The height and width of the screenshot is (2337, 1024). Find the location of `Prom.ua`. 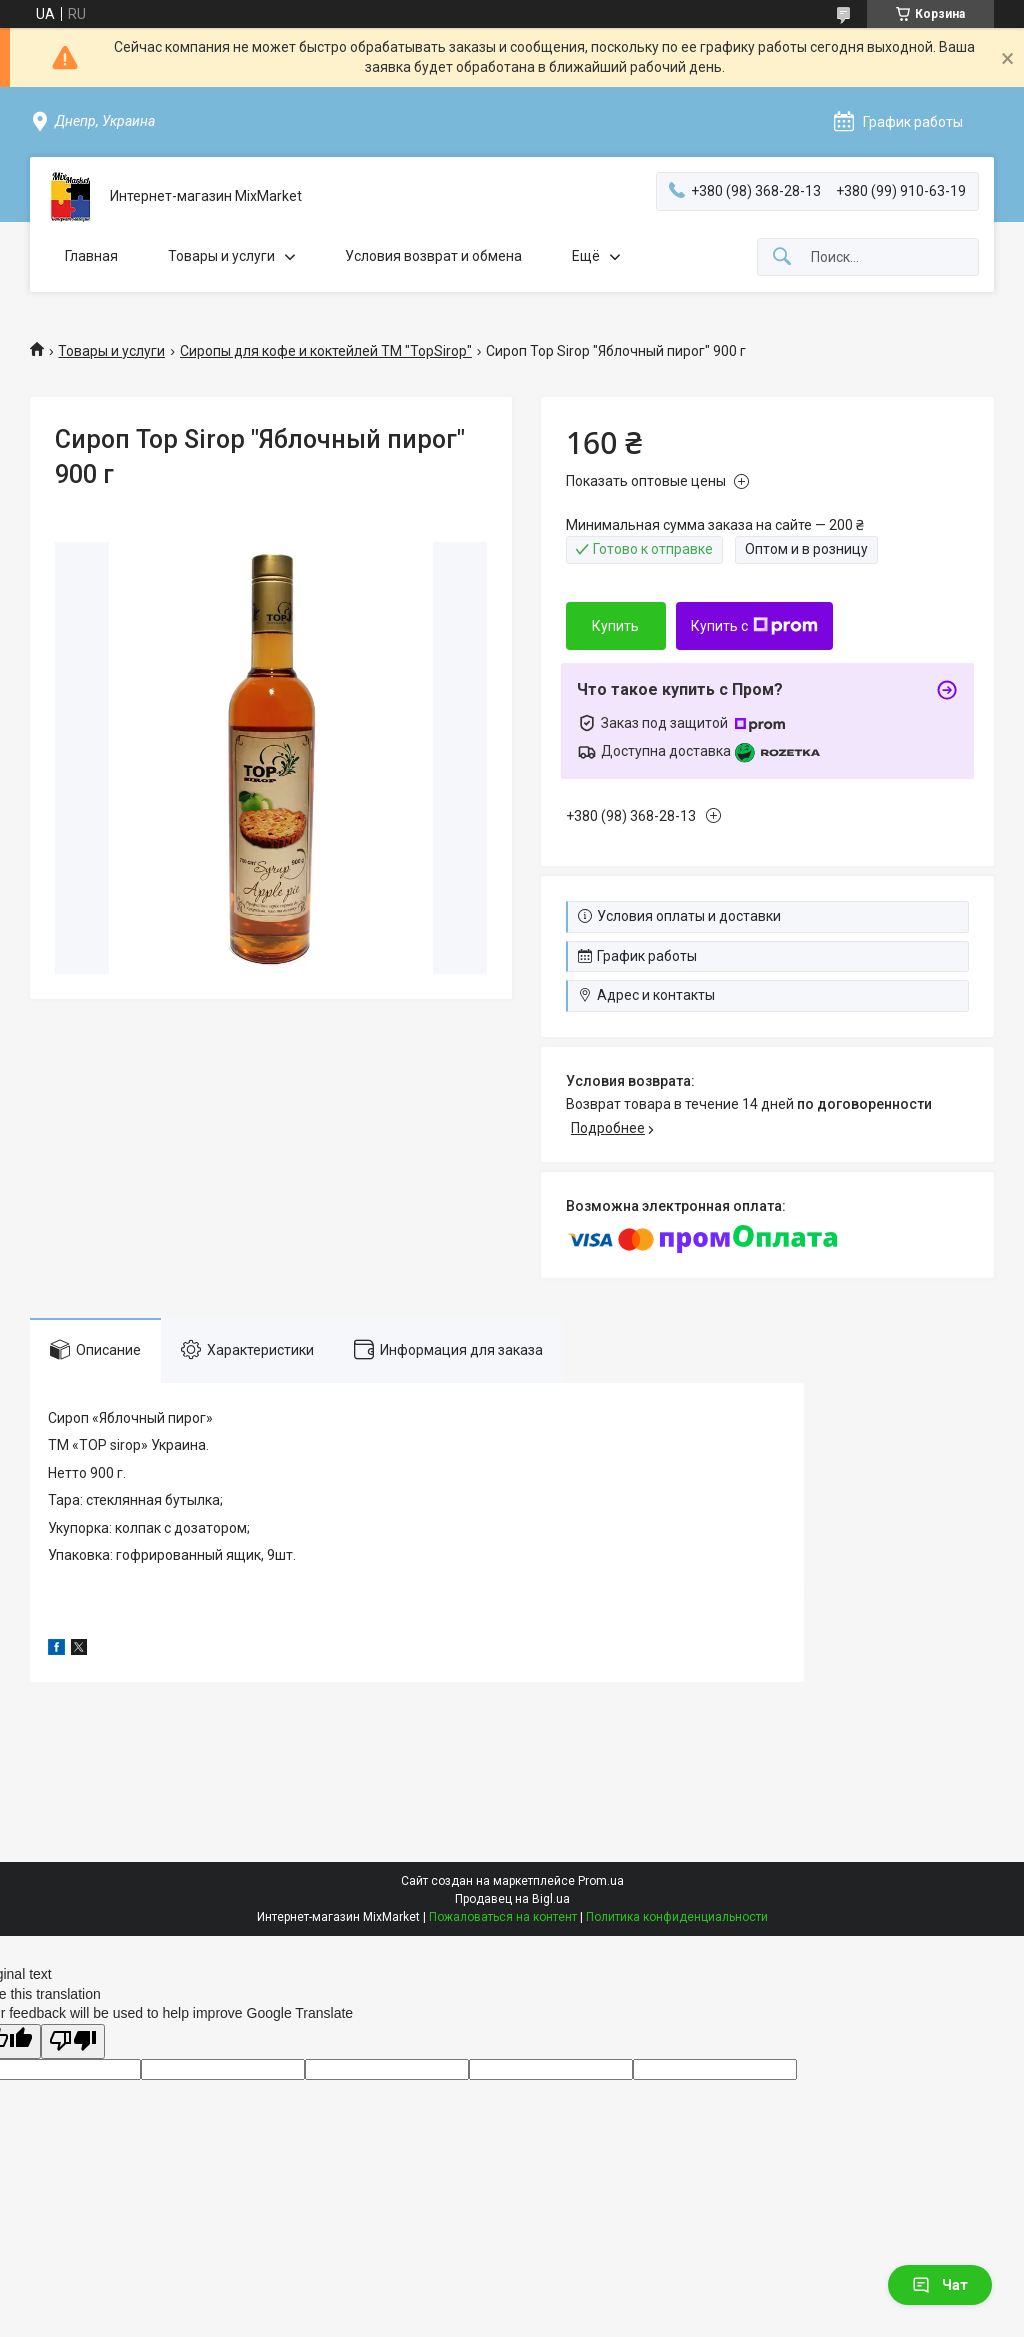

Prom.ua is located at coordinates (601, 1881).